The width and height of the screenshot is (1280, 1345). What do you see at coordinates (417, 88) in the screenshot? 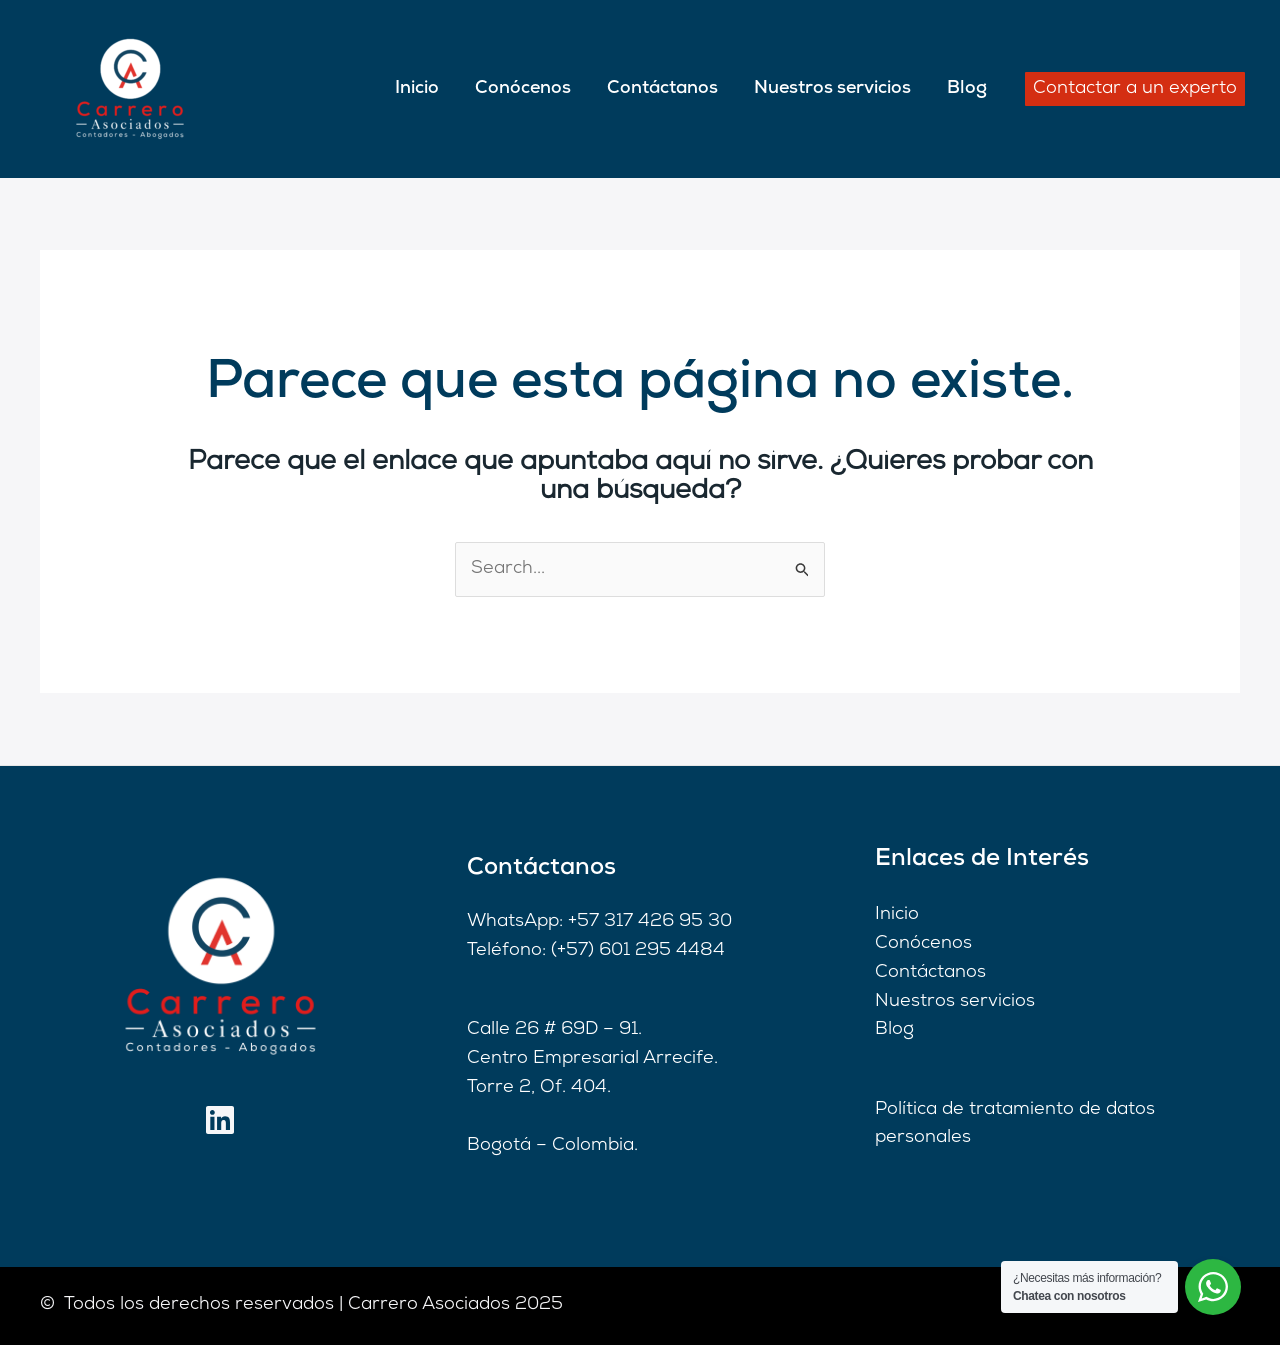
I see `Inicio` at bounding box center [417, 88].